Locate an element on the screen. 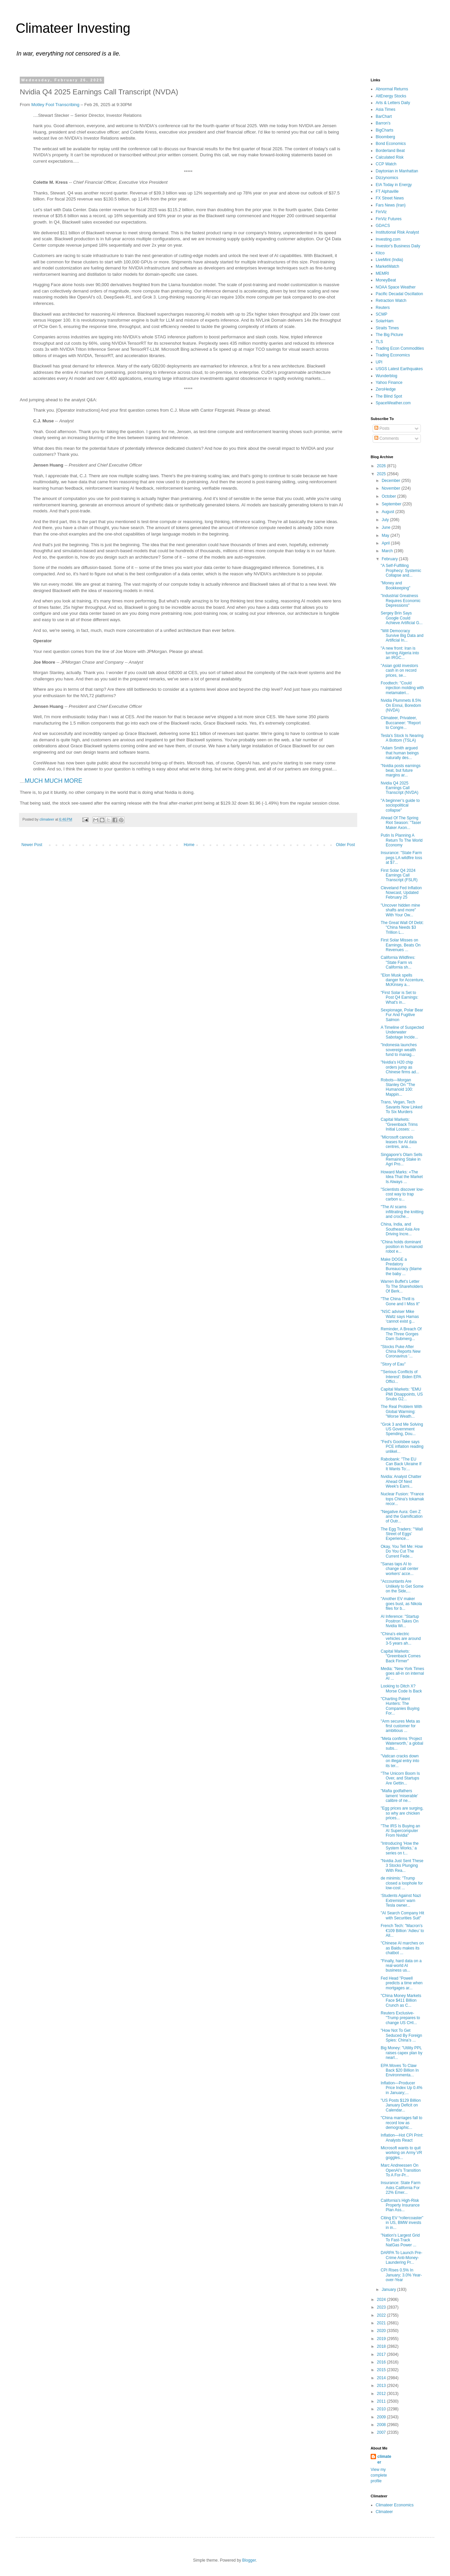 This screenshot has height=2576, width=450. "Nation's Largest Grid To Fast-Track NatGas Power ... is located at coordinates (400, 2240).